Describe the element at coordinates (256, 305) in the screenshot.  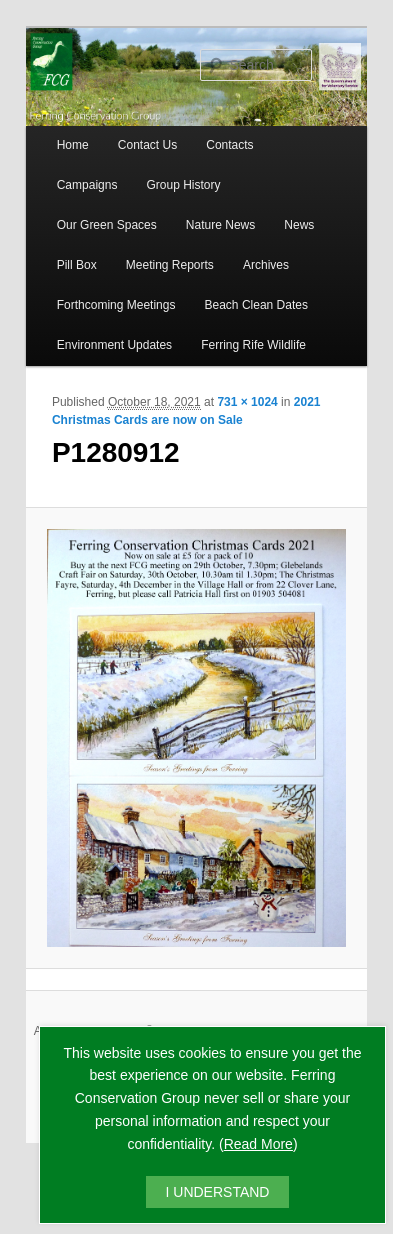
I see `Beach Clean Dates` at that location.